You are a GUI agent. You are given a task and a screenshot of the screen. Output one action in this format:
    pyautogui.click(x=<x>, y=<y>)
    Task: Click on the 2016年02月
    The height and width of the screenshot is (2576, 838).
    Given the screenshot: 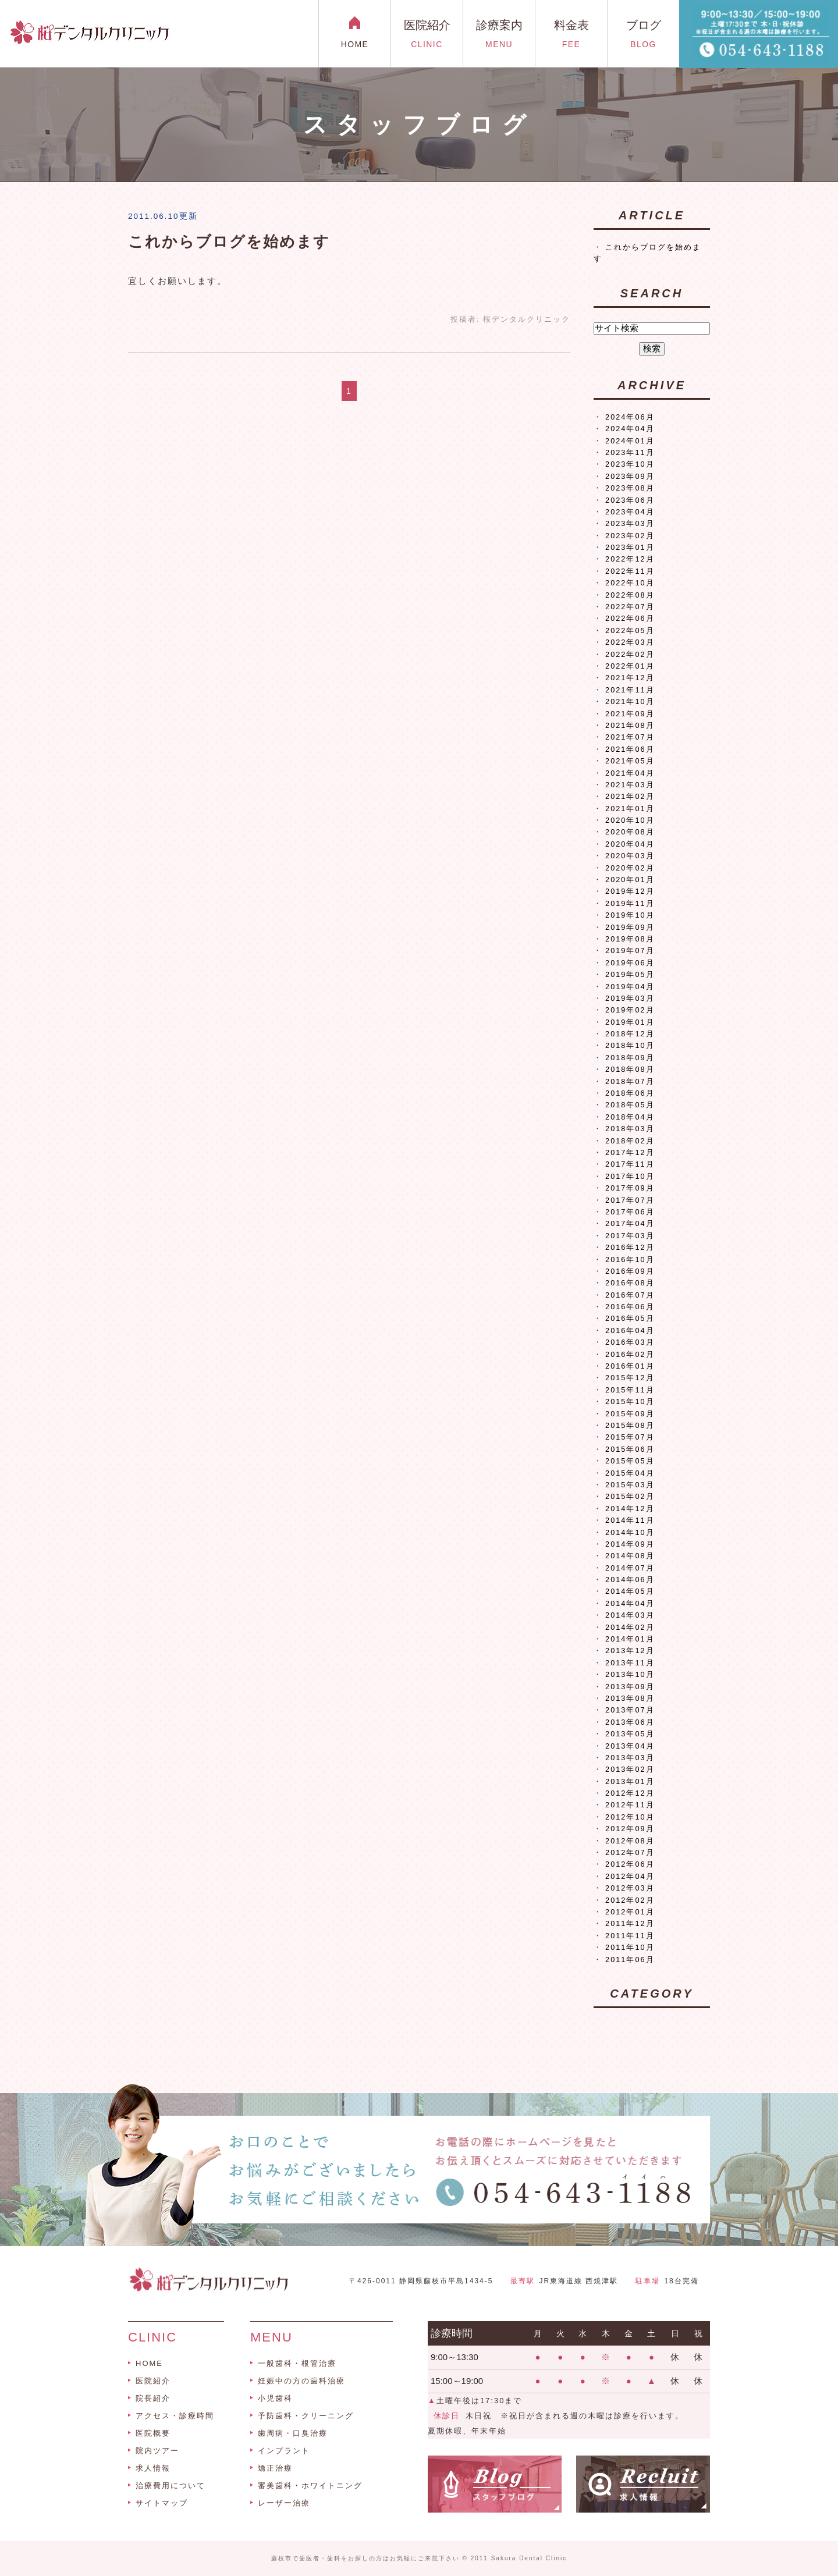 What is the action you would take?
    pyautogui.click(x=630, y=1354)
    